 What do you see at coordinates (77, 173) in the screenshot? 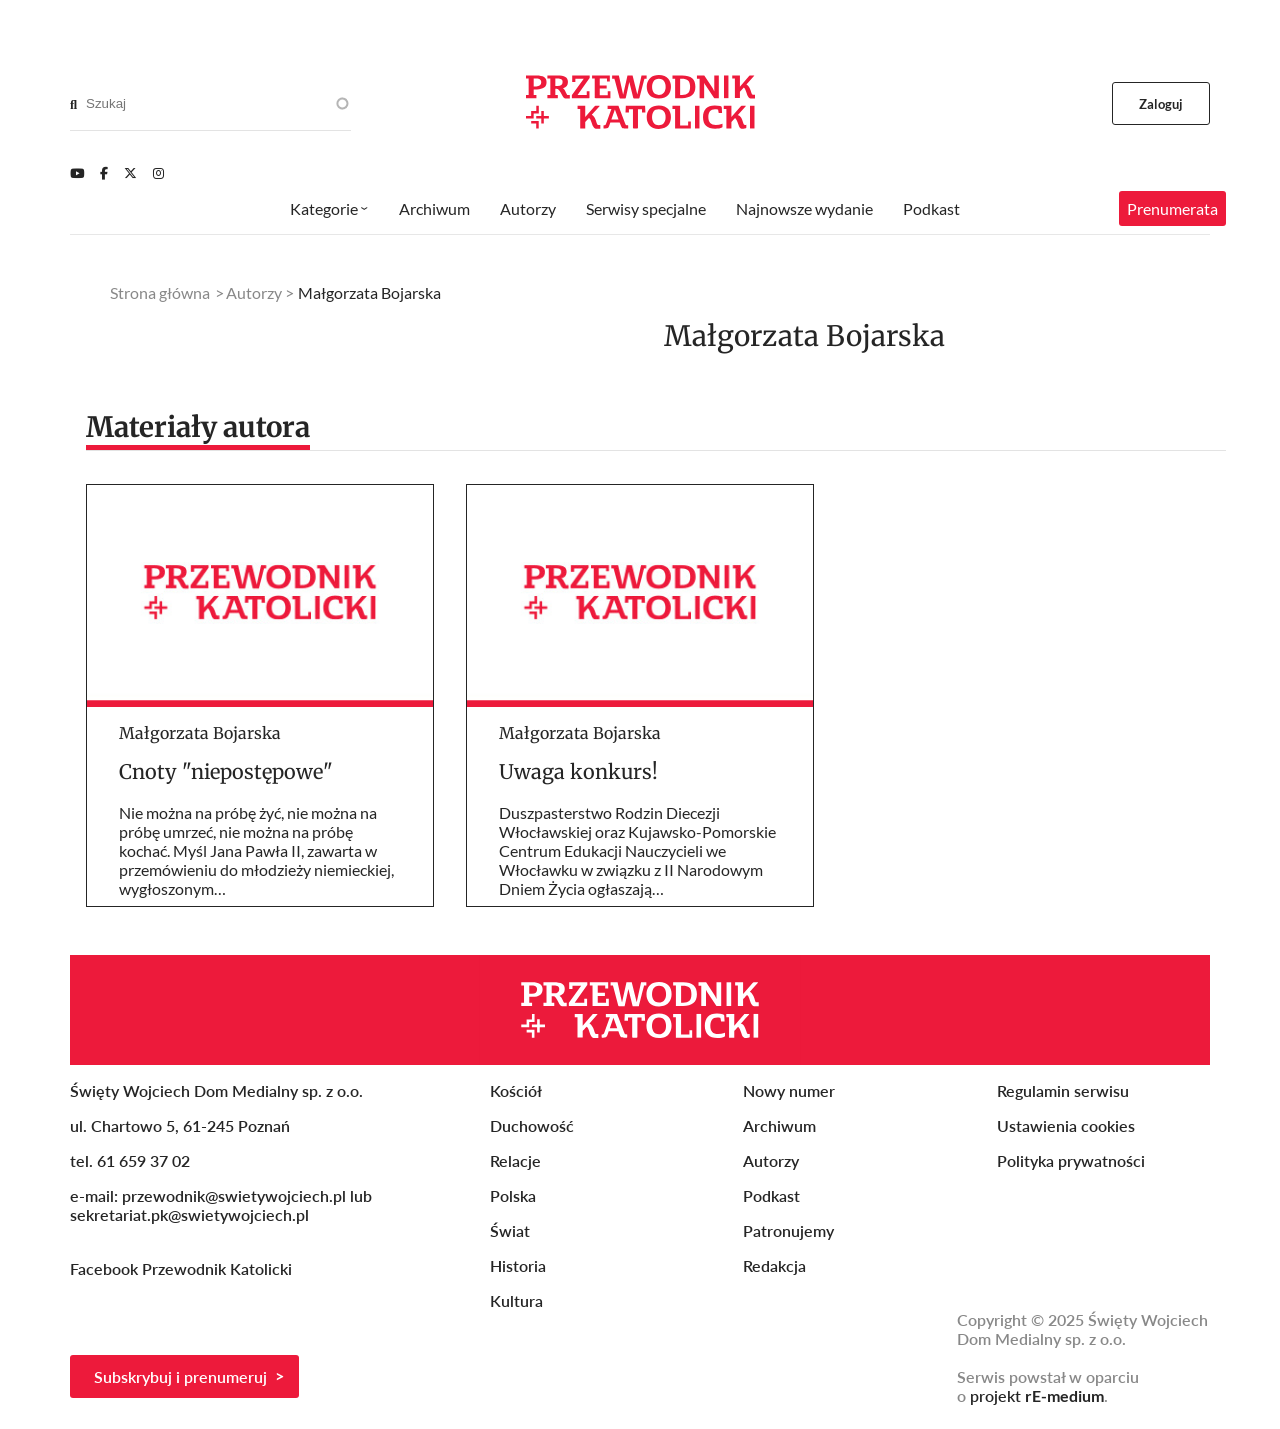
I see `[Youtube]` at bounding box center [77, 173].